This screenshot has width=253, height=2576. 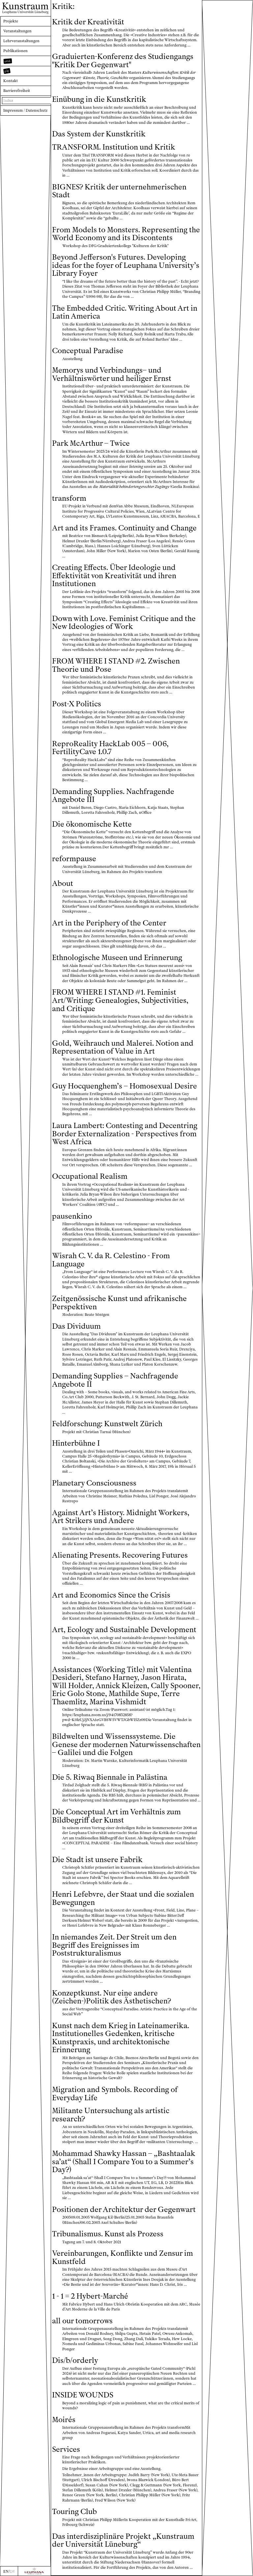 What do you see at coordinates (72, 1216) in the screenshot?
I see `pausenkino` at bounding box center [72, 1216].